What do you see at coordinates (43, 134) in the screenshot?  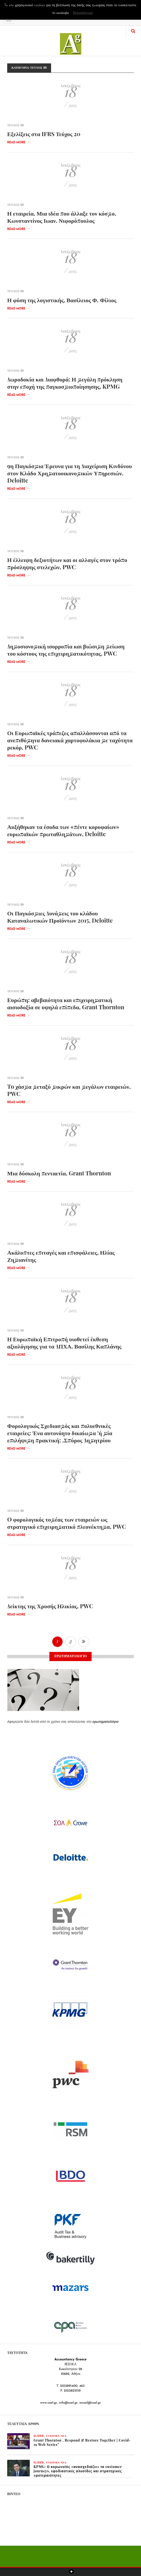 I see `Εξελίξεις στα IFRS Τεύχος 20` at bounding box center [43, 134].